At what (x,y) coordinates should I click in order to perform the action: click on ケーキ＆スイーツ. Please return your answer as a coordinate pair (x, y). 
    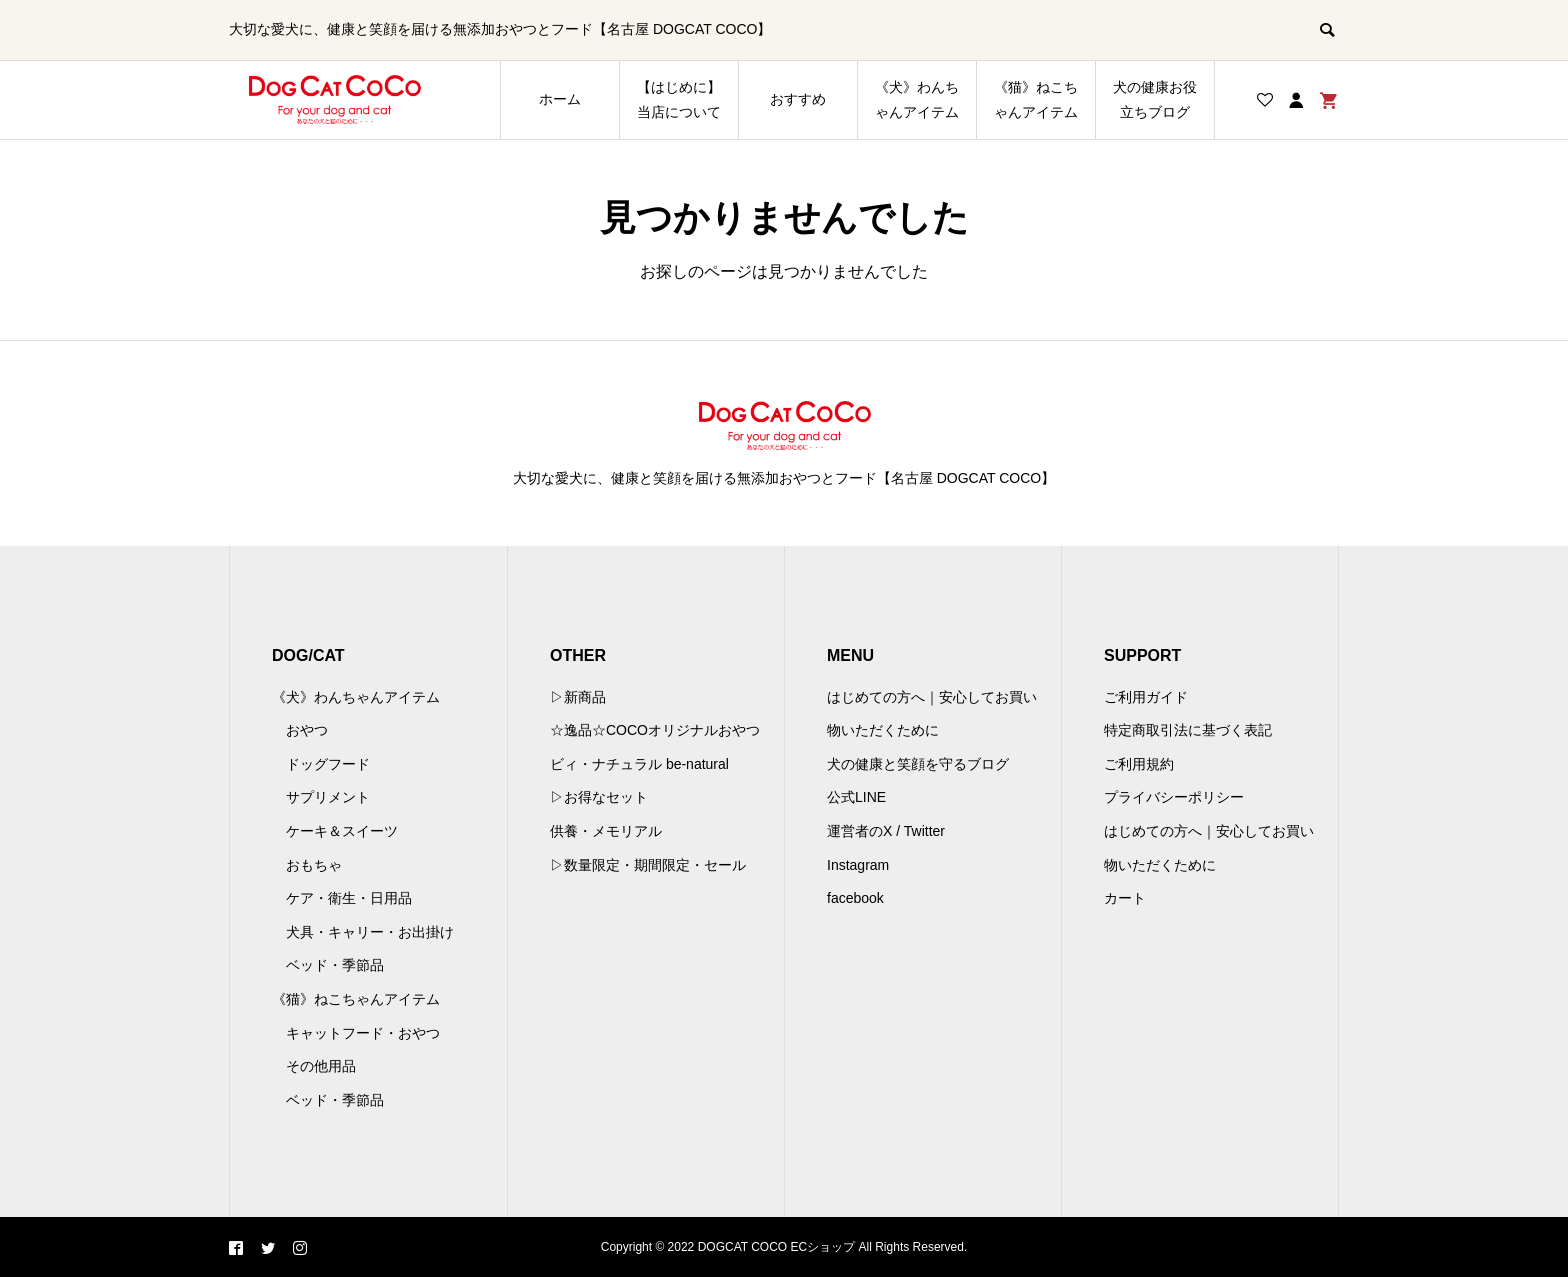
    Looking at the image, I should click on (342, 831).